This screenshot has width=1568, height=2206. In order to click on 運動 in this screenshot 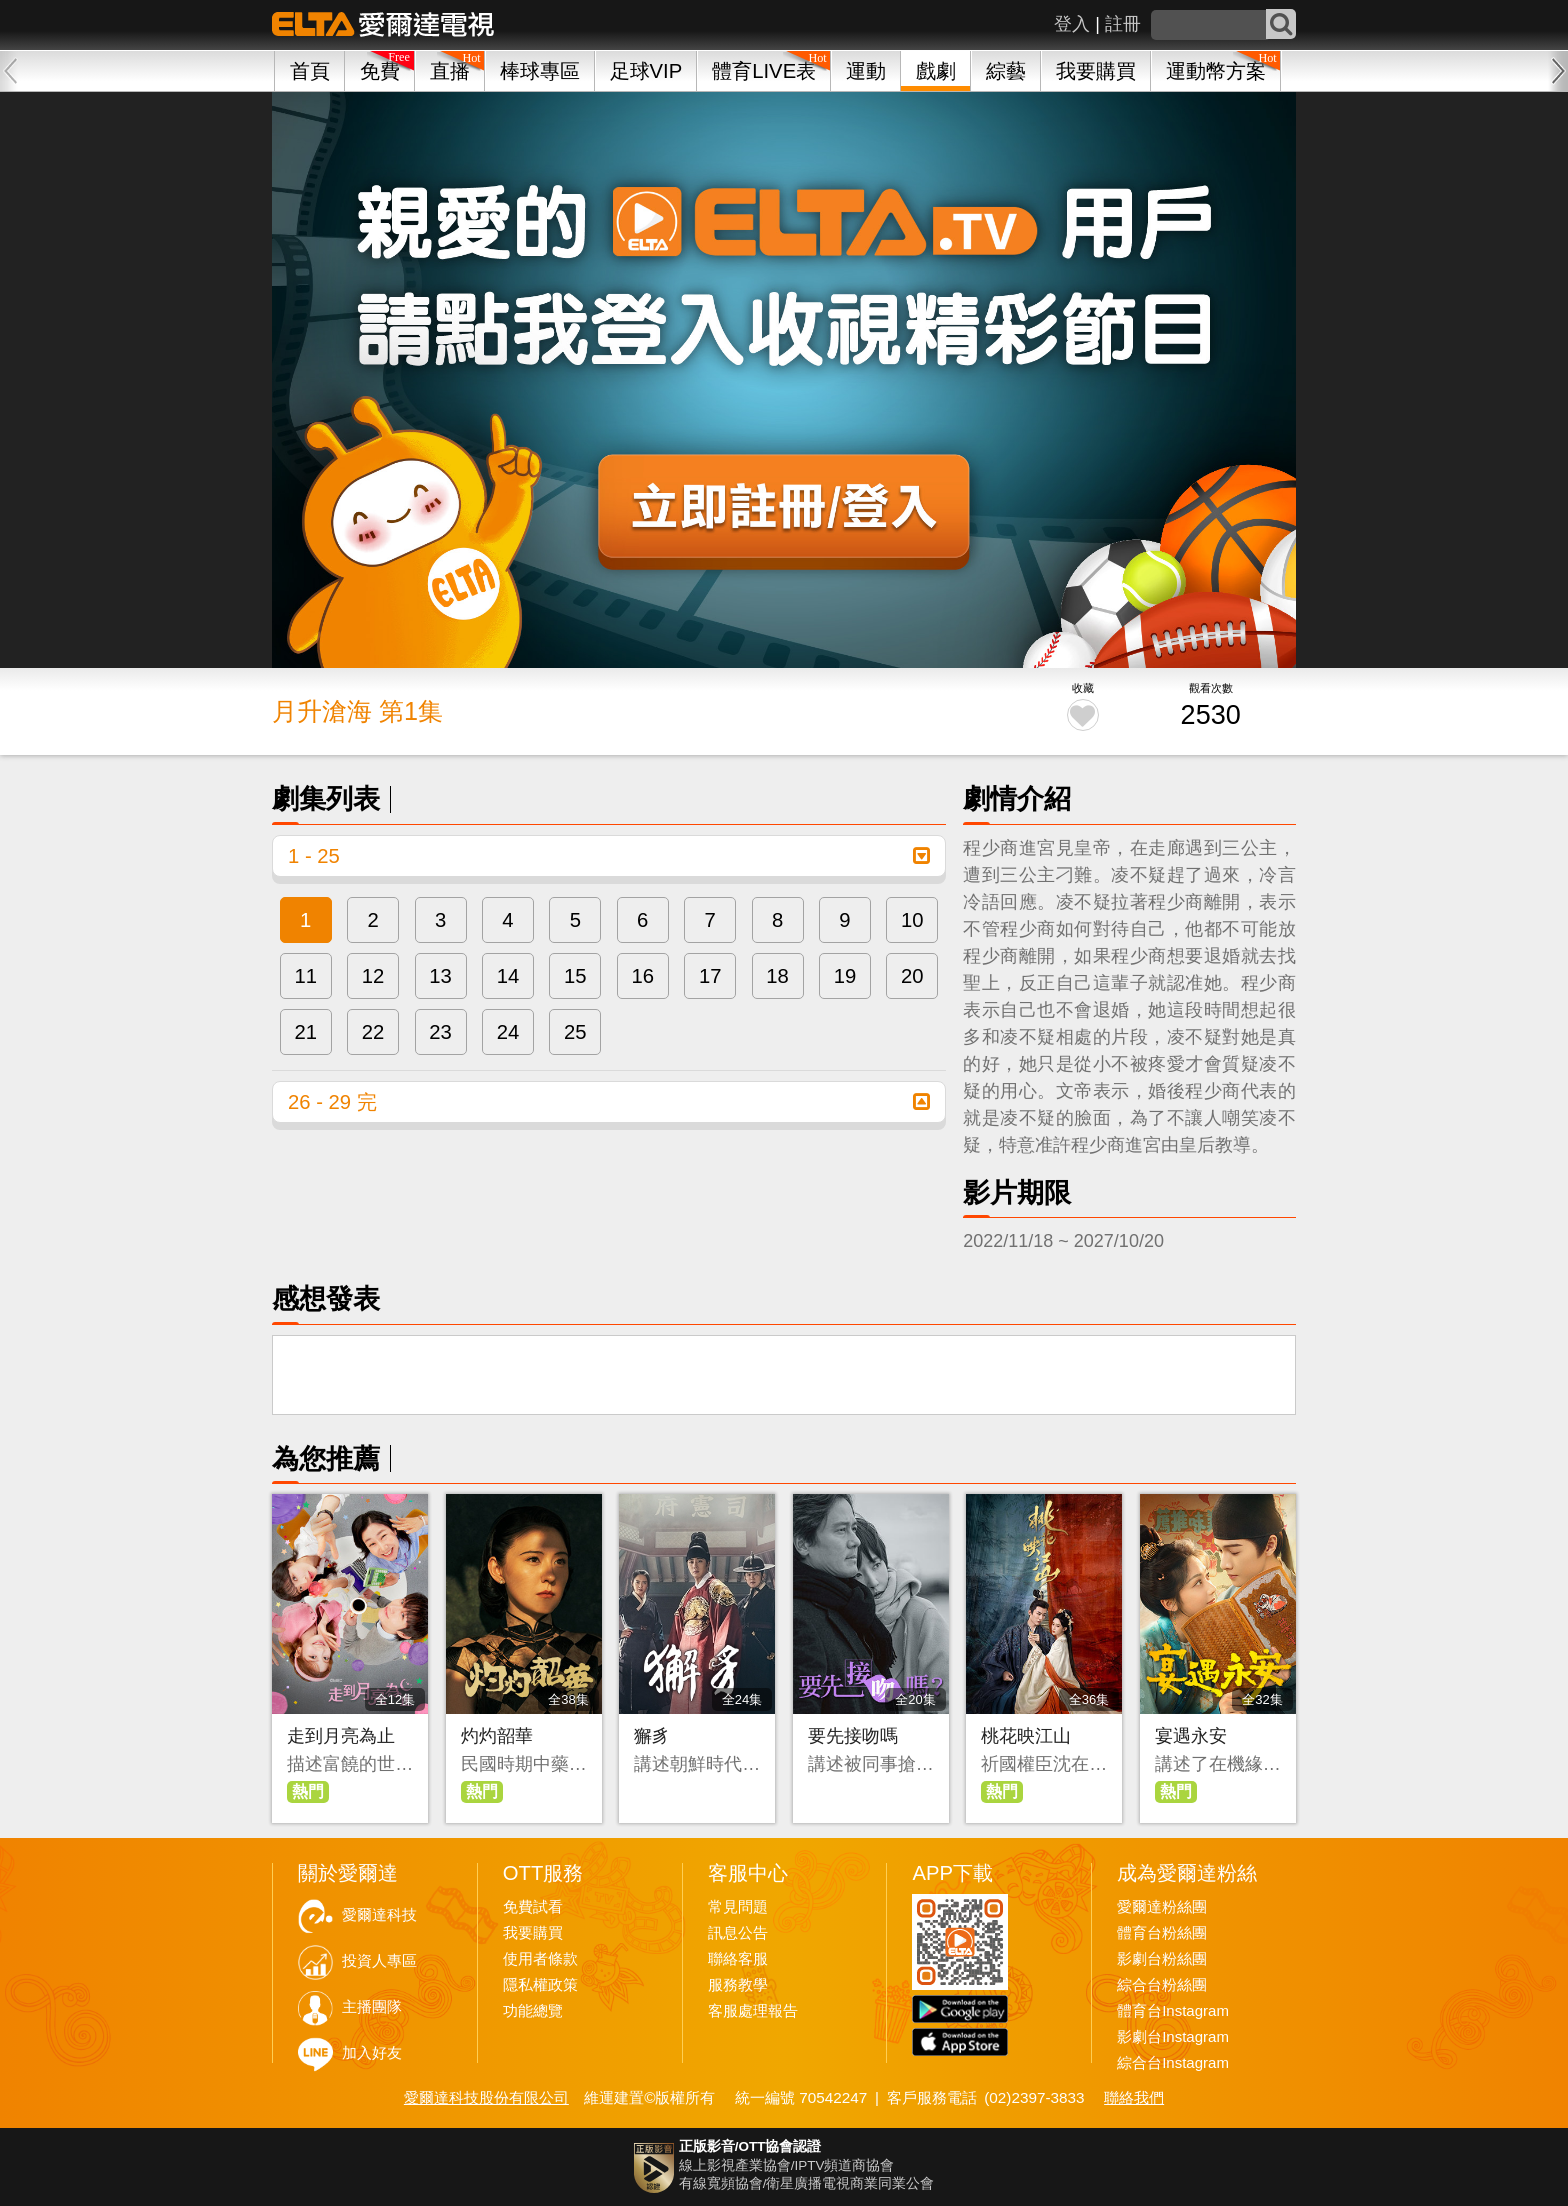, I will do `click(866, 71)`.